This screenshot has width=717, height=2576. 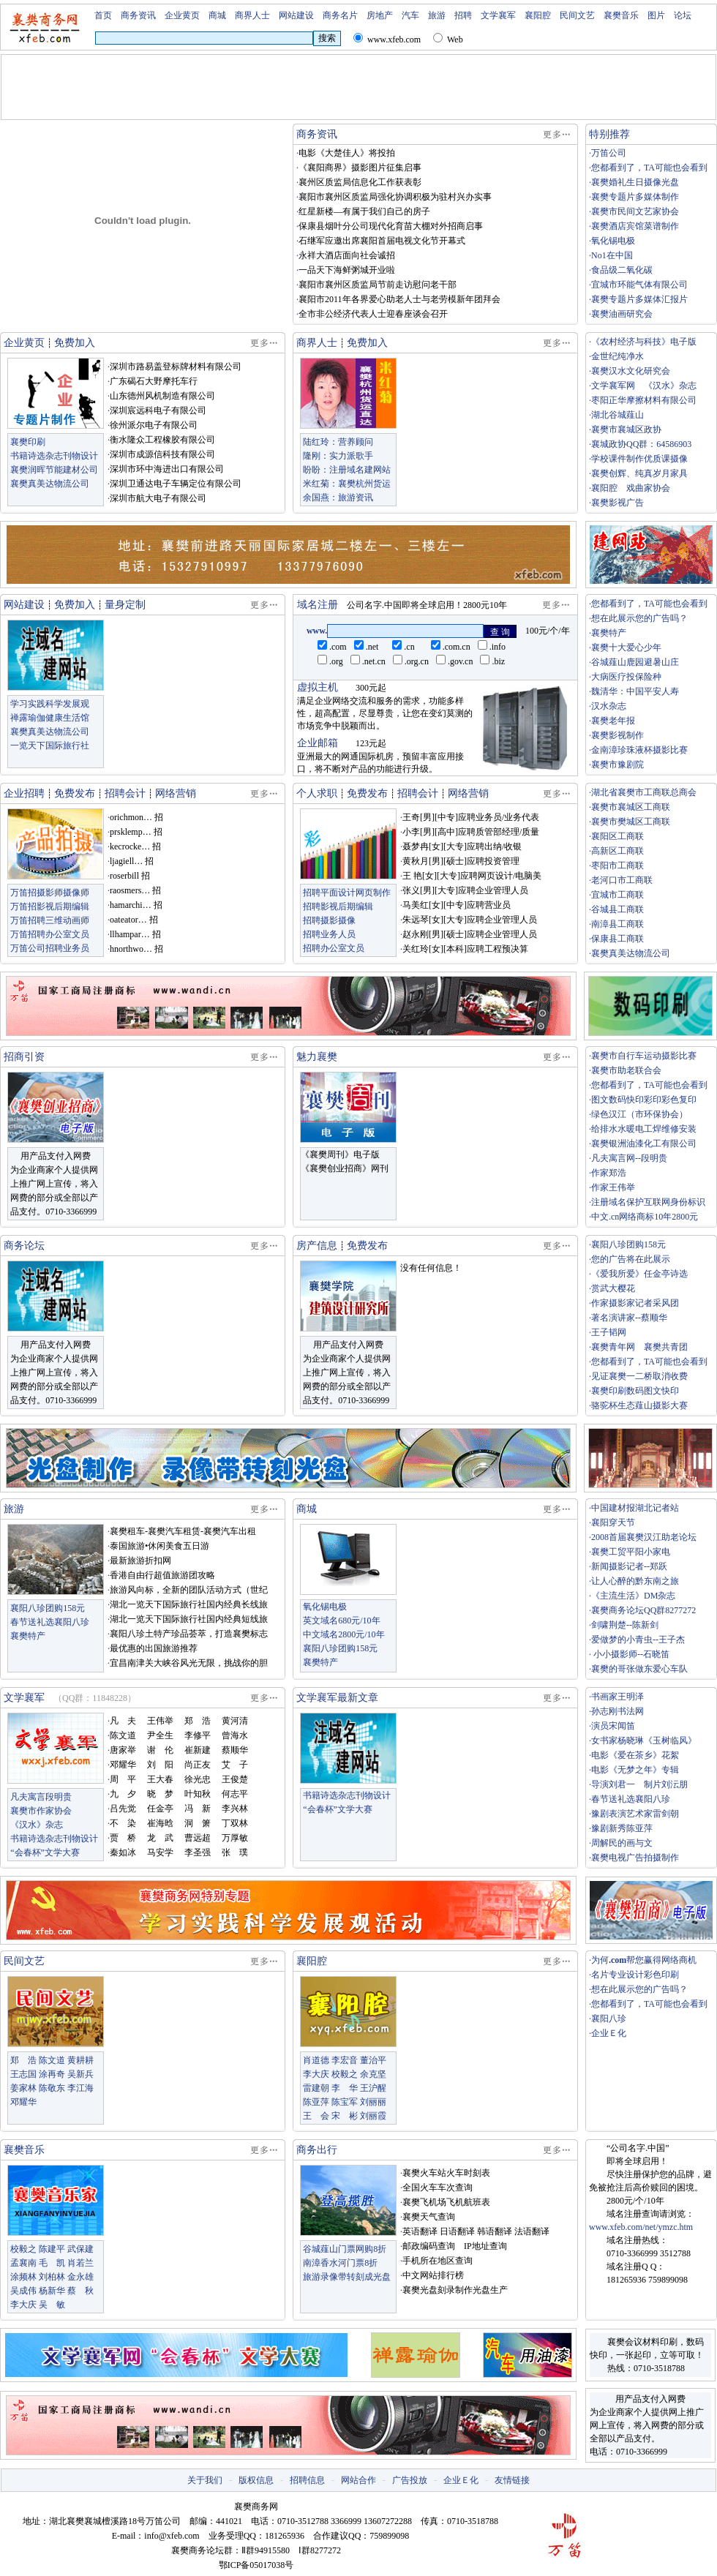 What do you see at coordinates (329, 934) in the screenshot?
I see `招聘业务人员` at bounding box center [329, 934].